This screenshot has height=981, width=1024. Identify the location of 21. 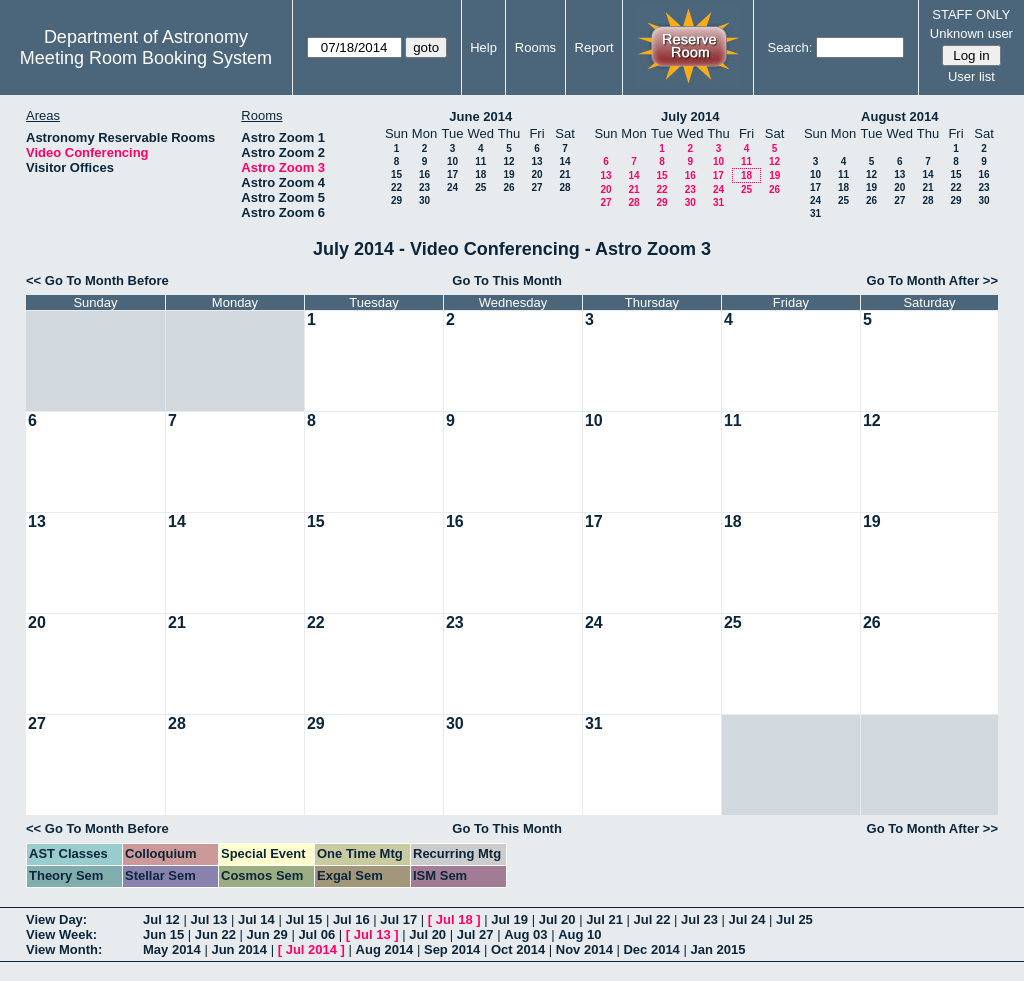
(564, 174).